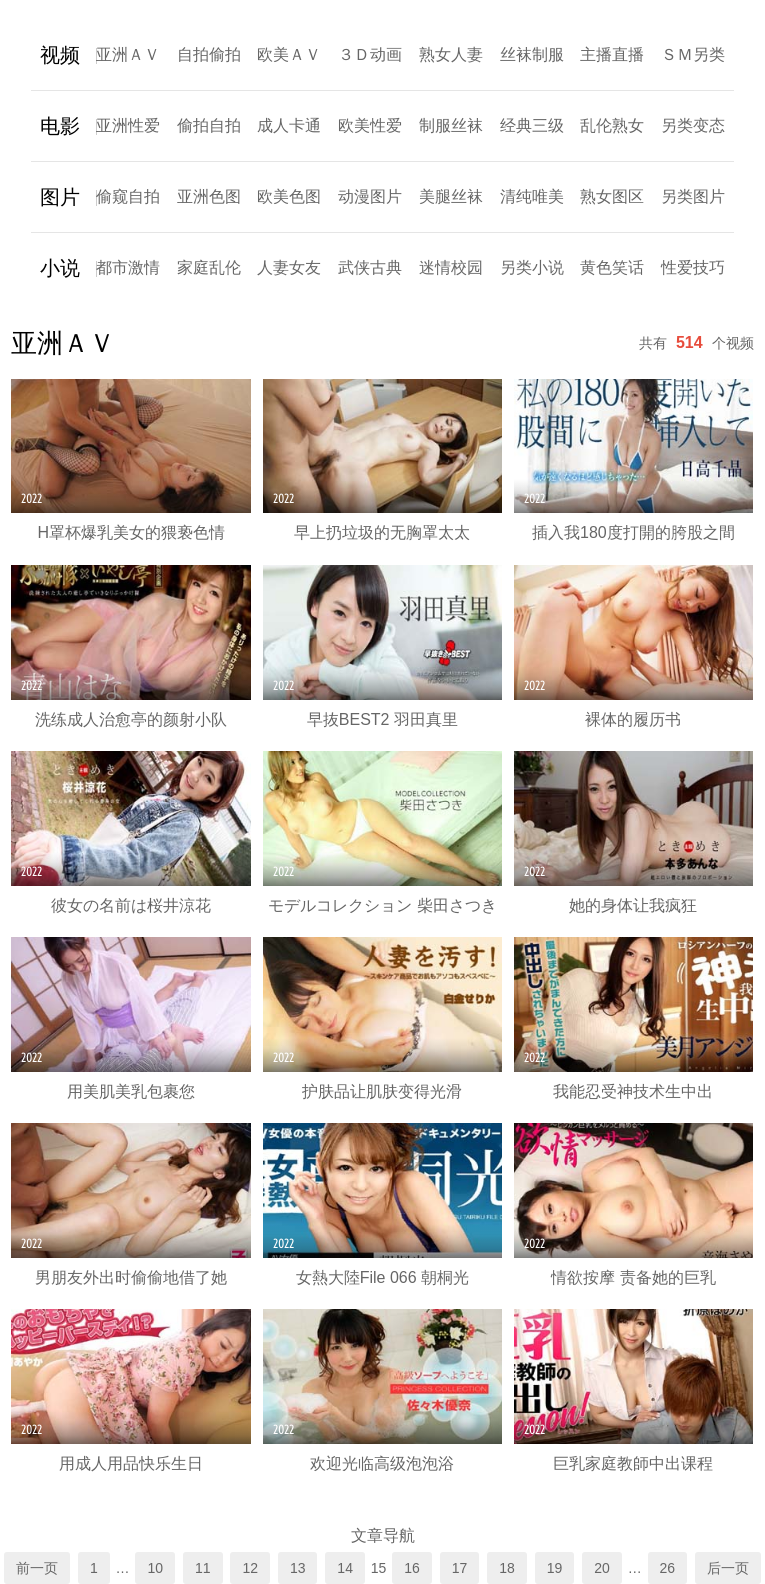 This screenshot has height=1584, width=765. What do you see at coordinates (298, 1568) in the screenshot?
I see `13` at bounding box center [298, 1568].